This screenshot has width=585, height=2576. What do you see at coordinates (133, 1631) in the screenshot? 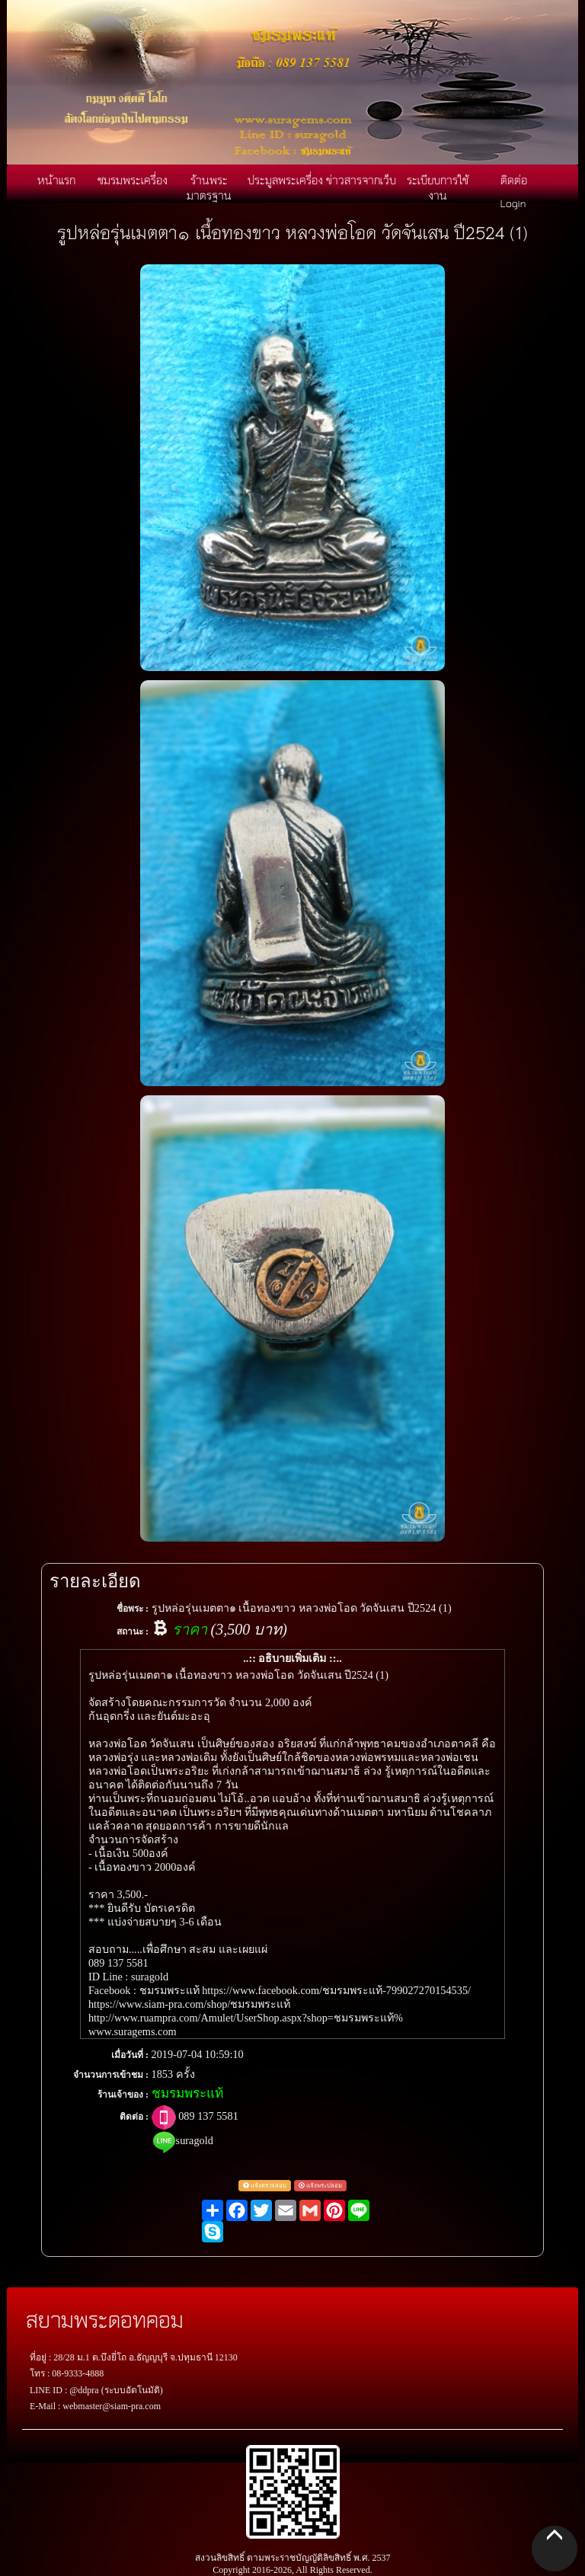
I see `สถานะ :` at bounding box center [133, 1631].